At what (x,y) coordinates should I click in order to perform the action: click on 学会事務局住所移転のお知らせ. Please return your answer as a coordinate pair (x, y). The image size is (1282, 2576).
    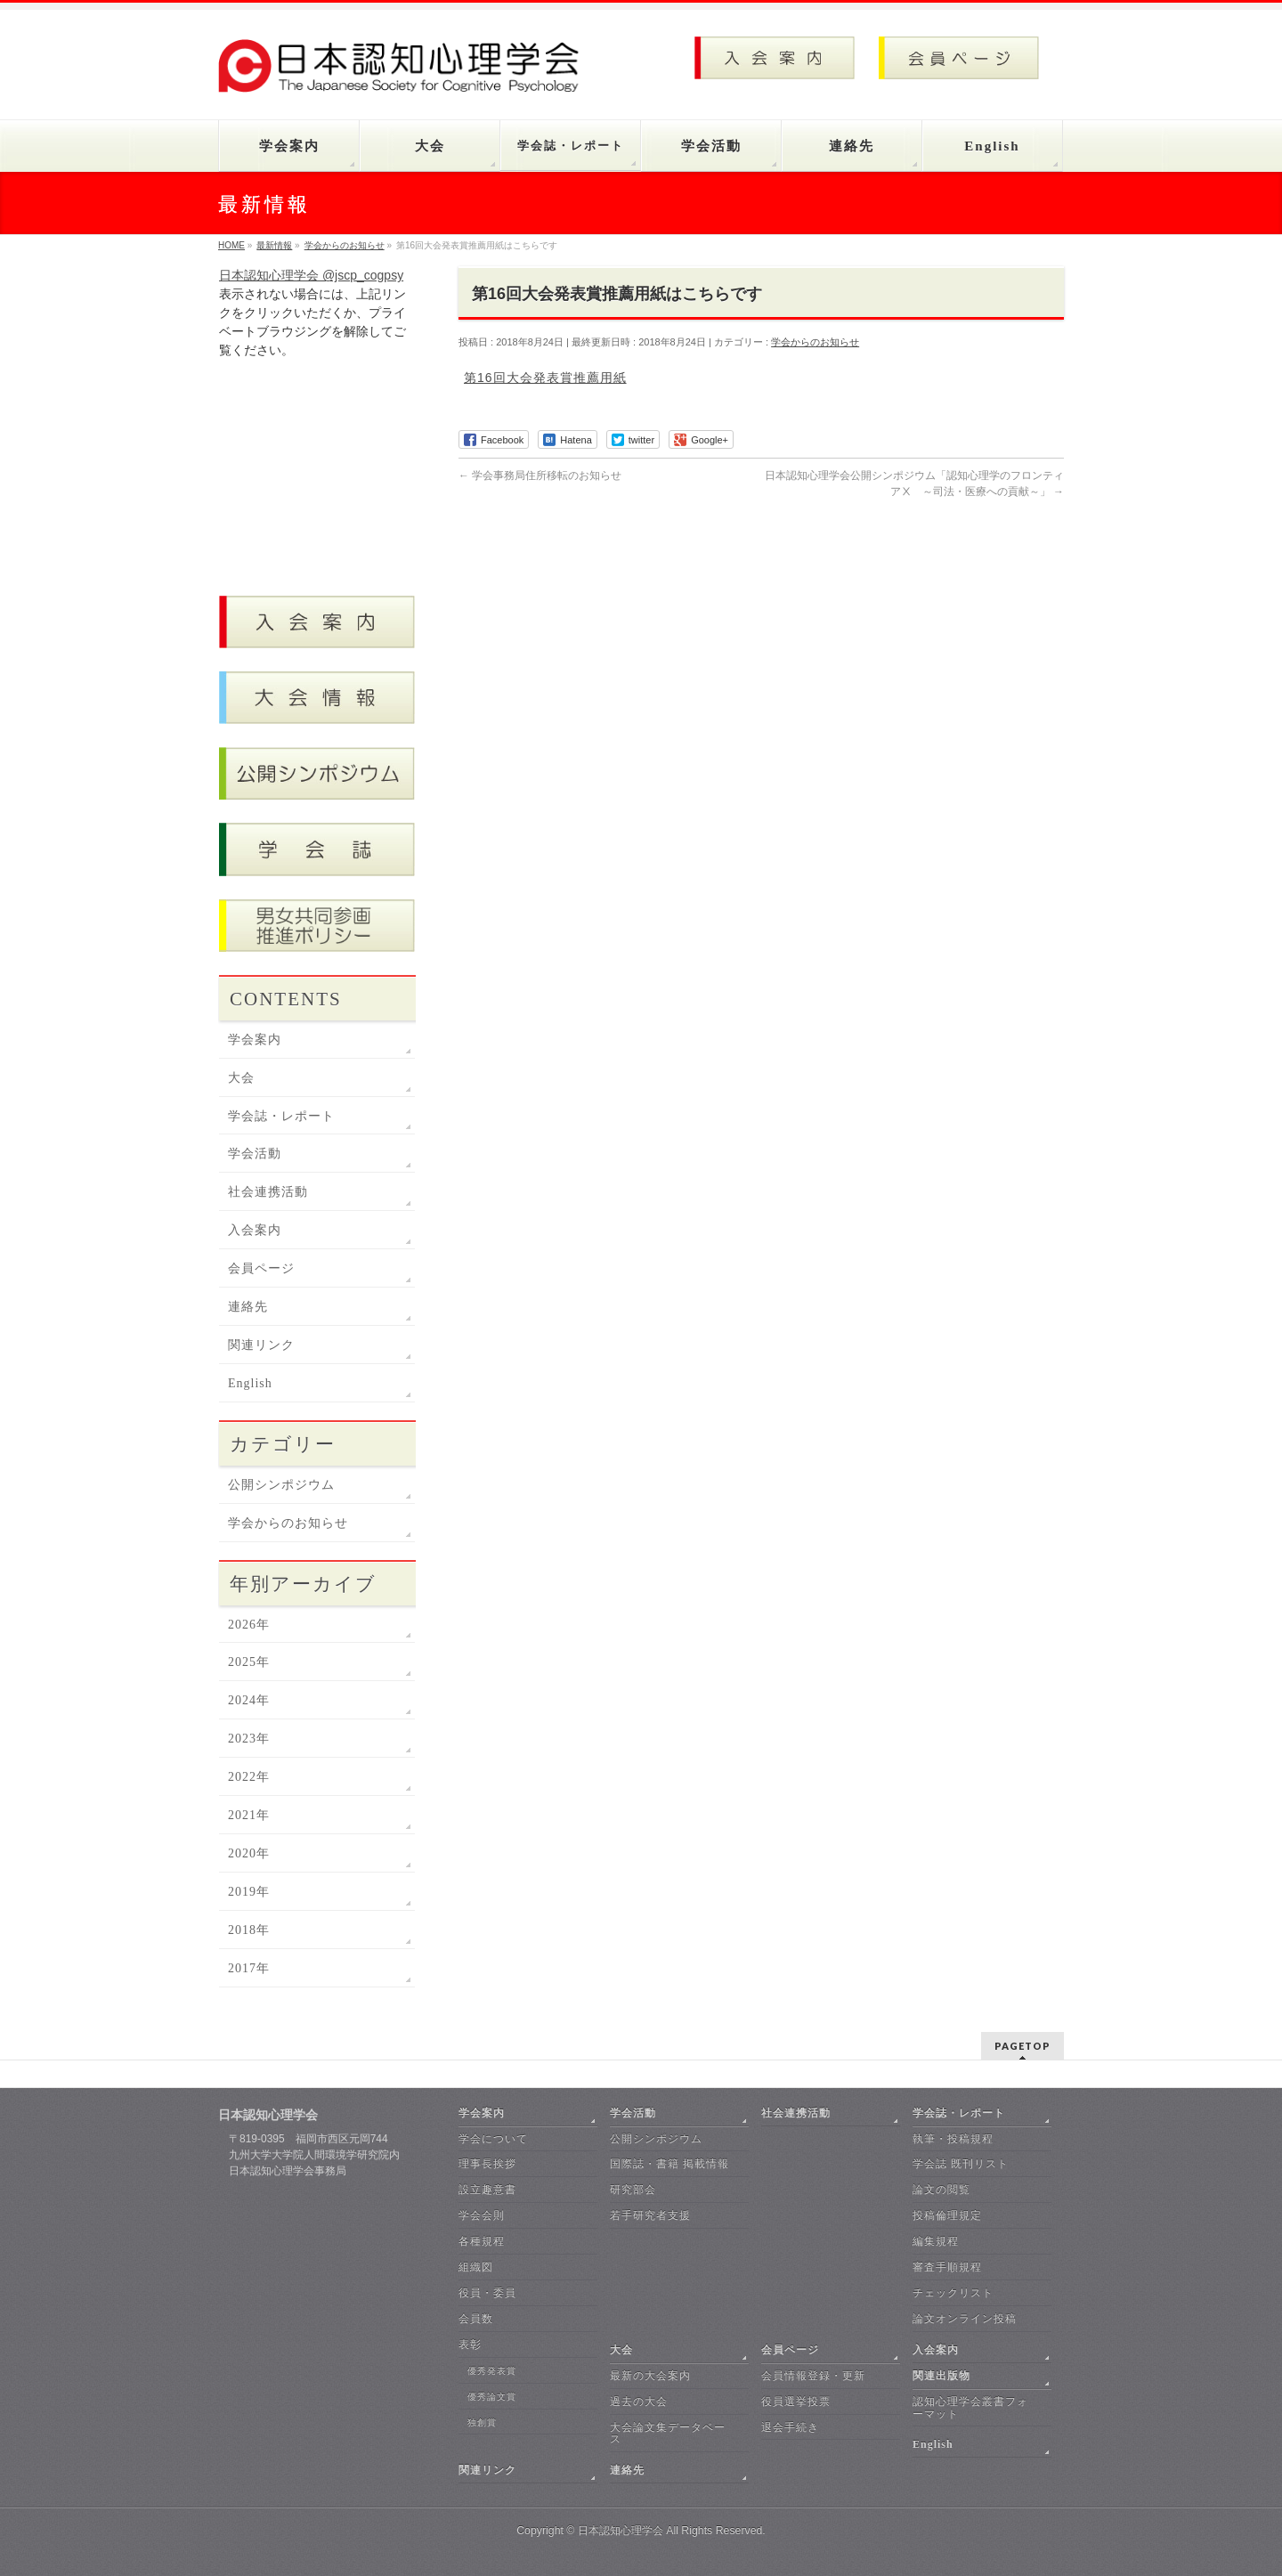
    Looking at the image, I should click on (539, 475).